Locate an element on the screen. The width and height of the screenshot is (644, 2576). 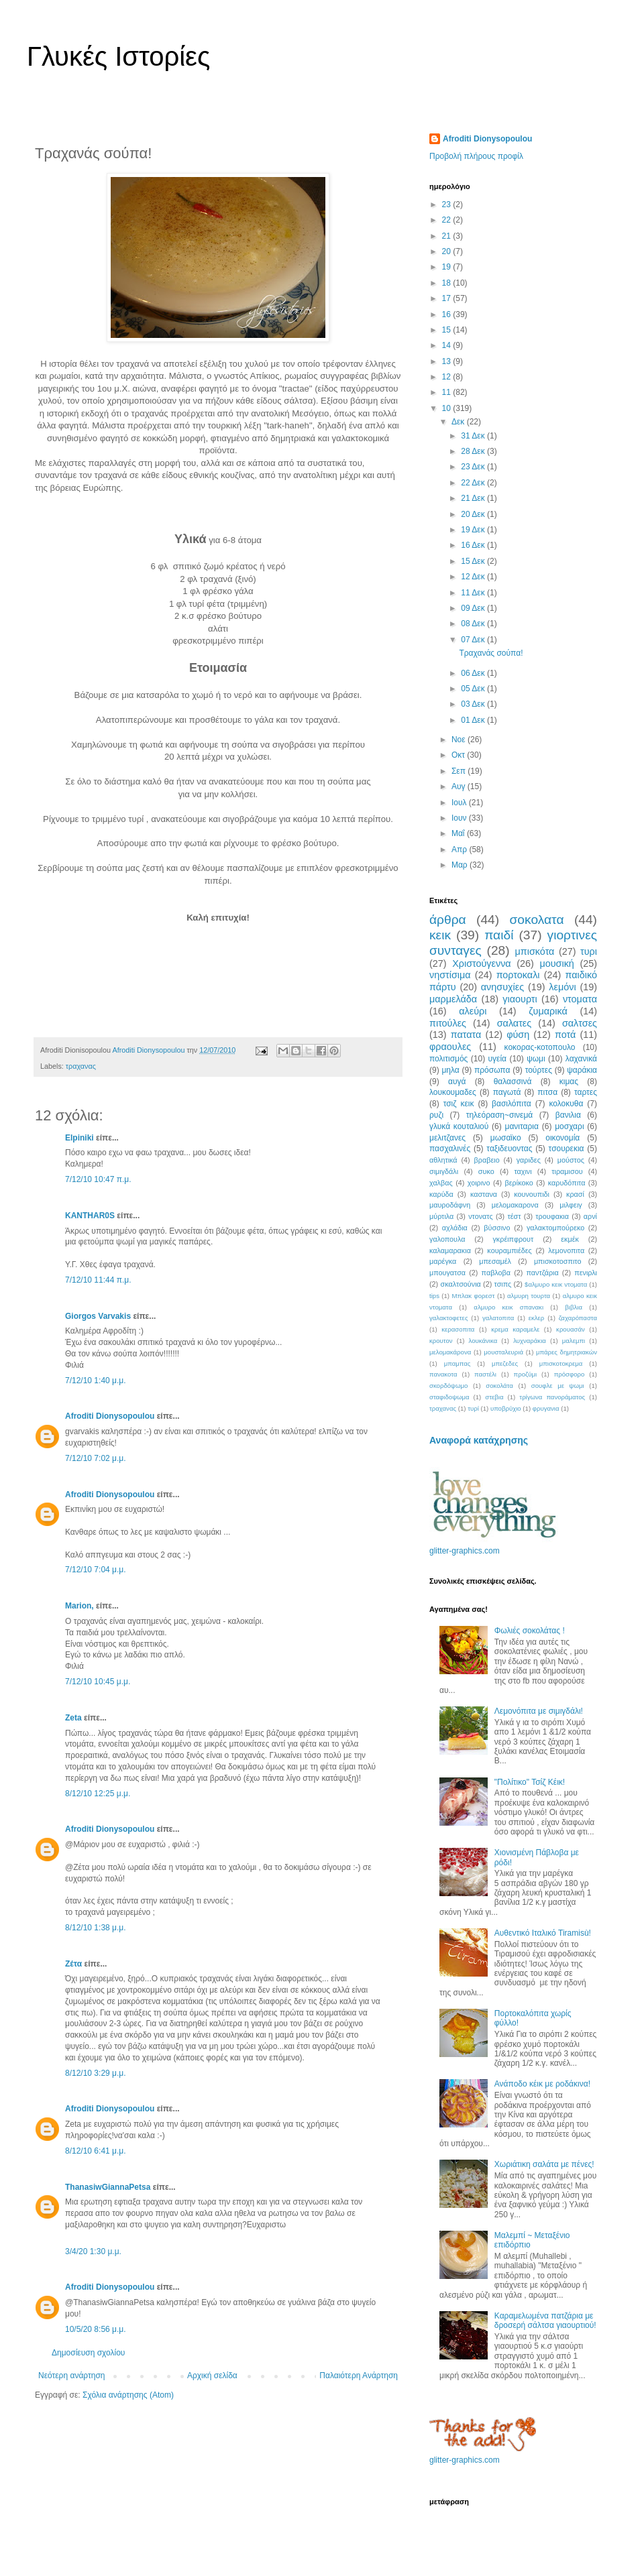
ποτά is located at coordinates (565, 1034).